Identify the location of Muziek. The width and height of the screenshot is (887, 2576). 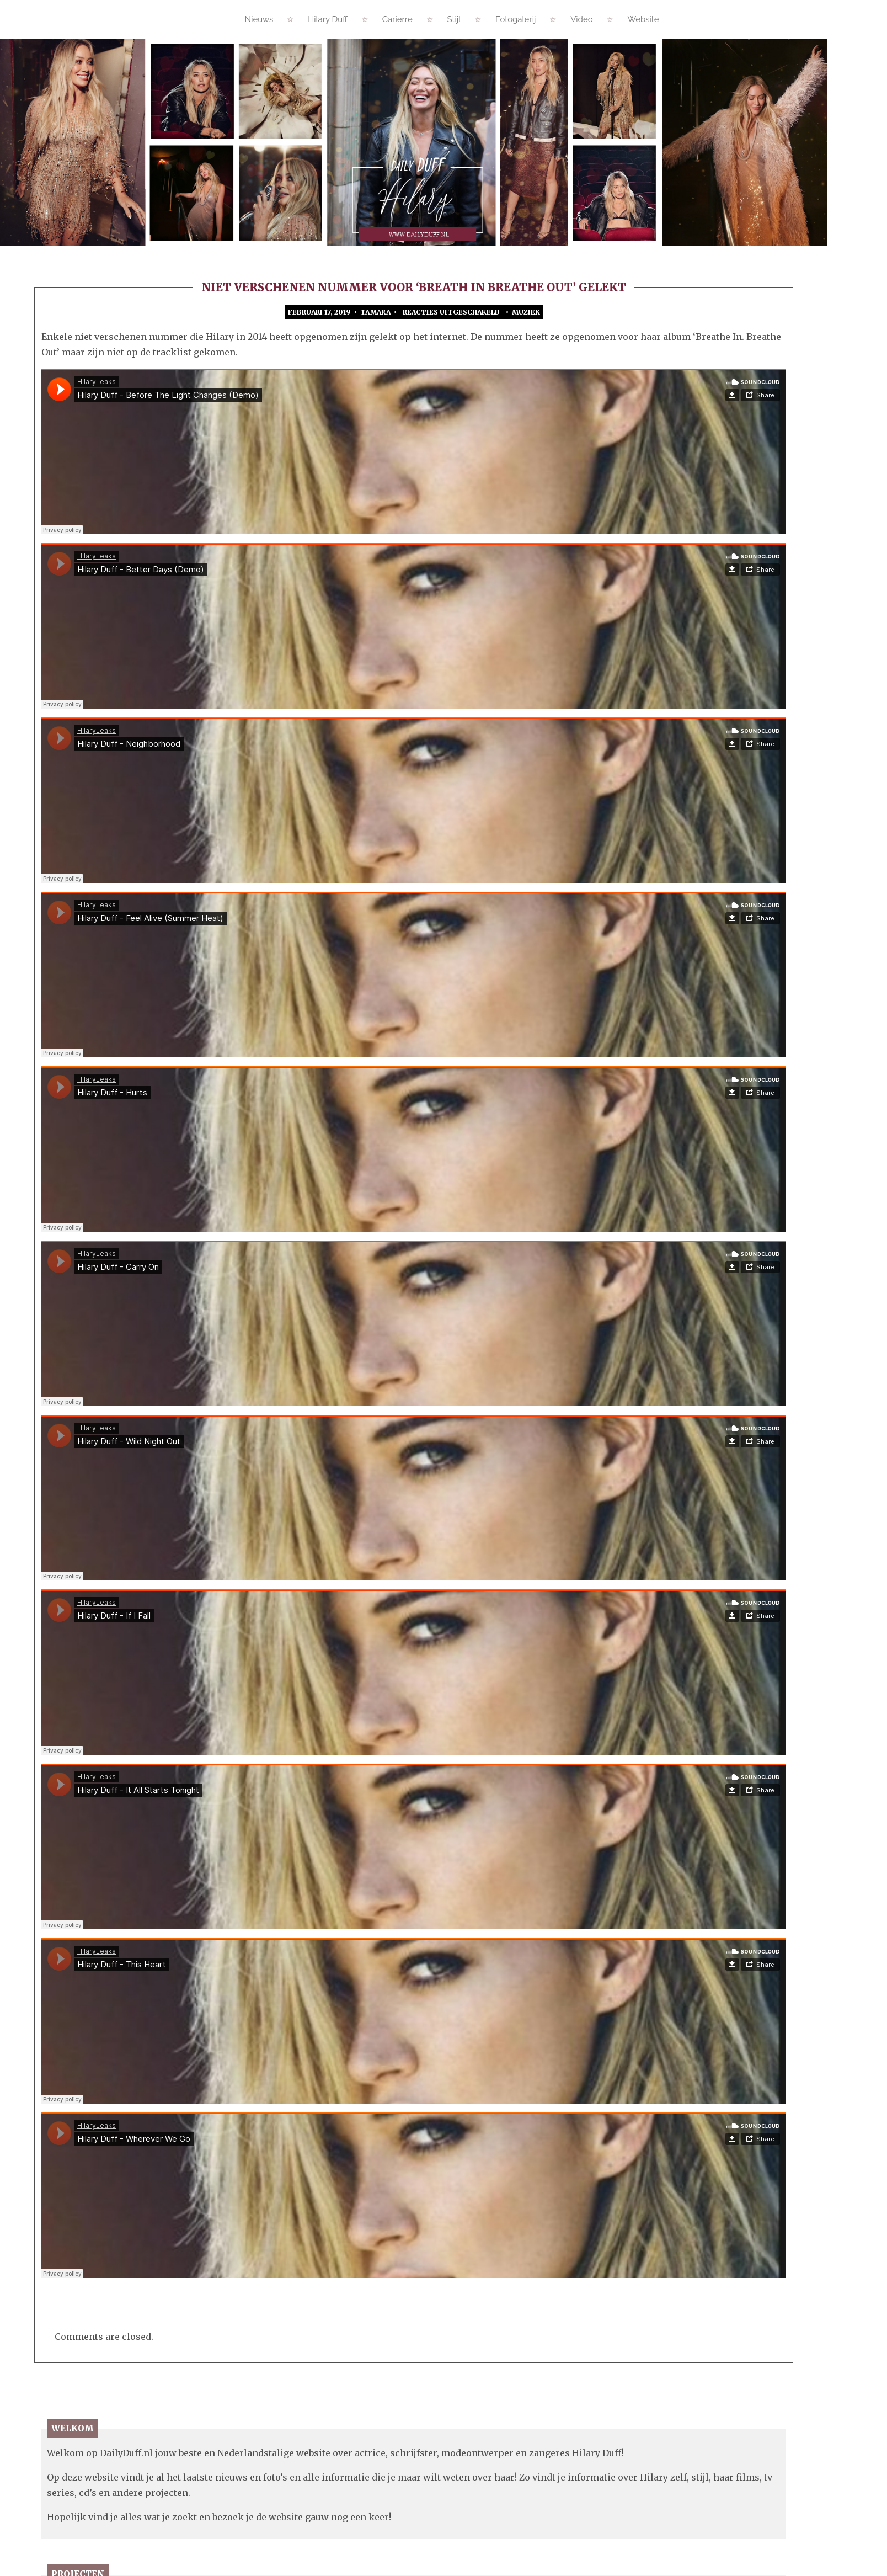
(526, 312).